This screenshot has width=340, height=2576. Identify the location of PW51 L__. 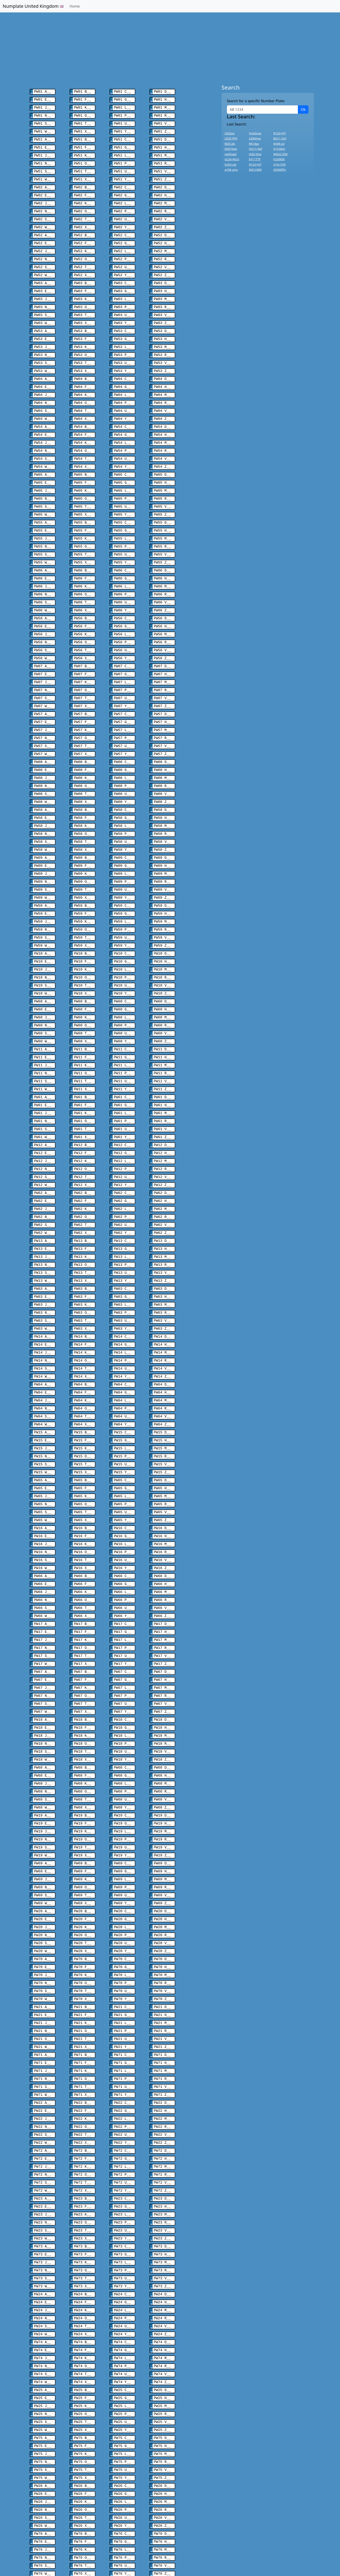
(122, 151).